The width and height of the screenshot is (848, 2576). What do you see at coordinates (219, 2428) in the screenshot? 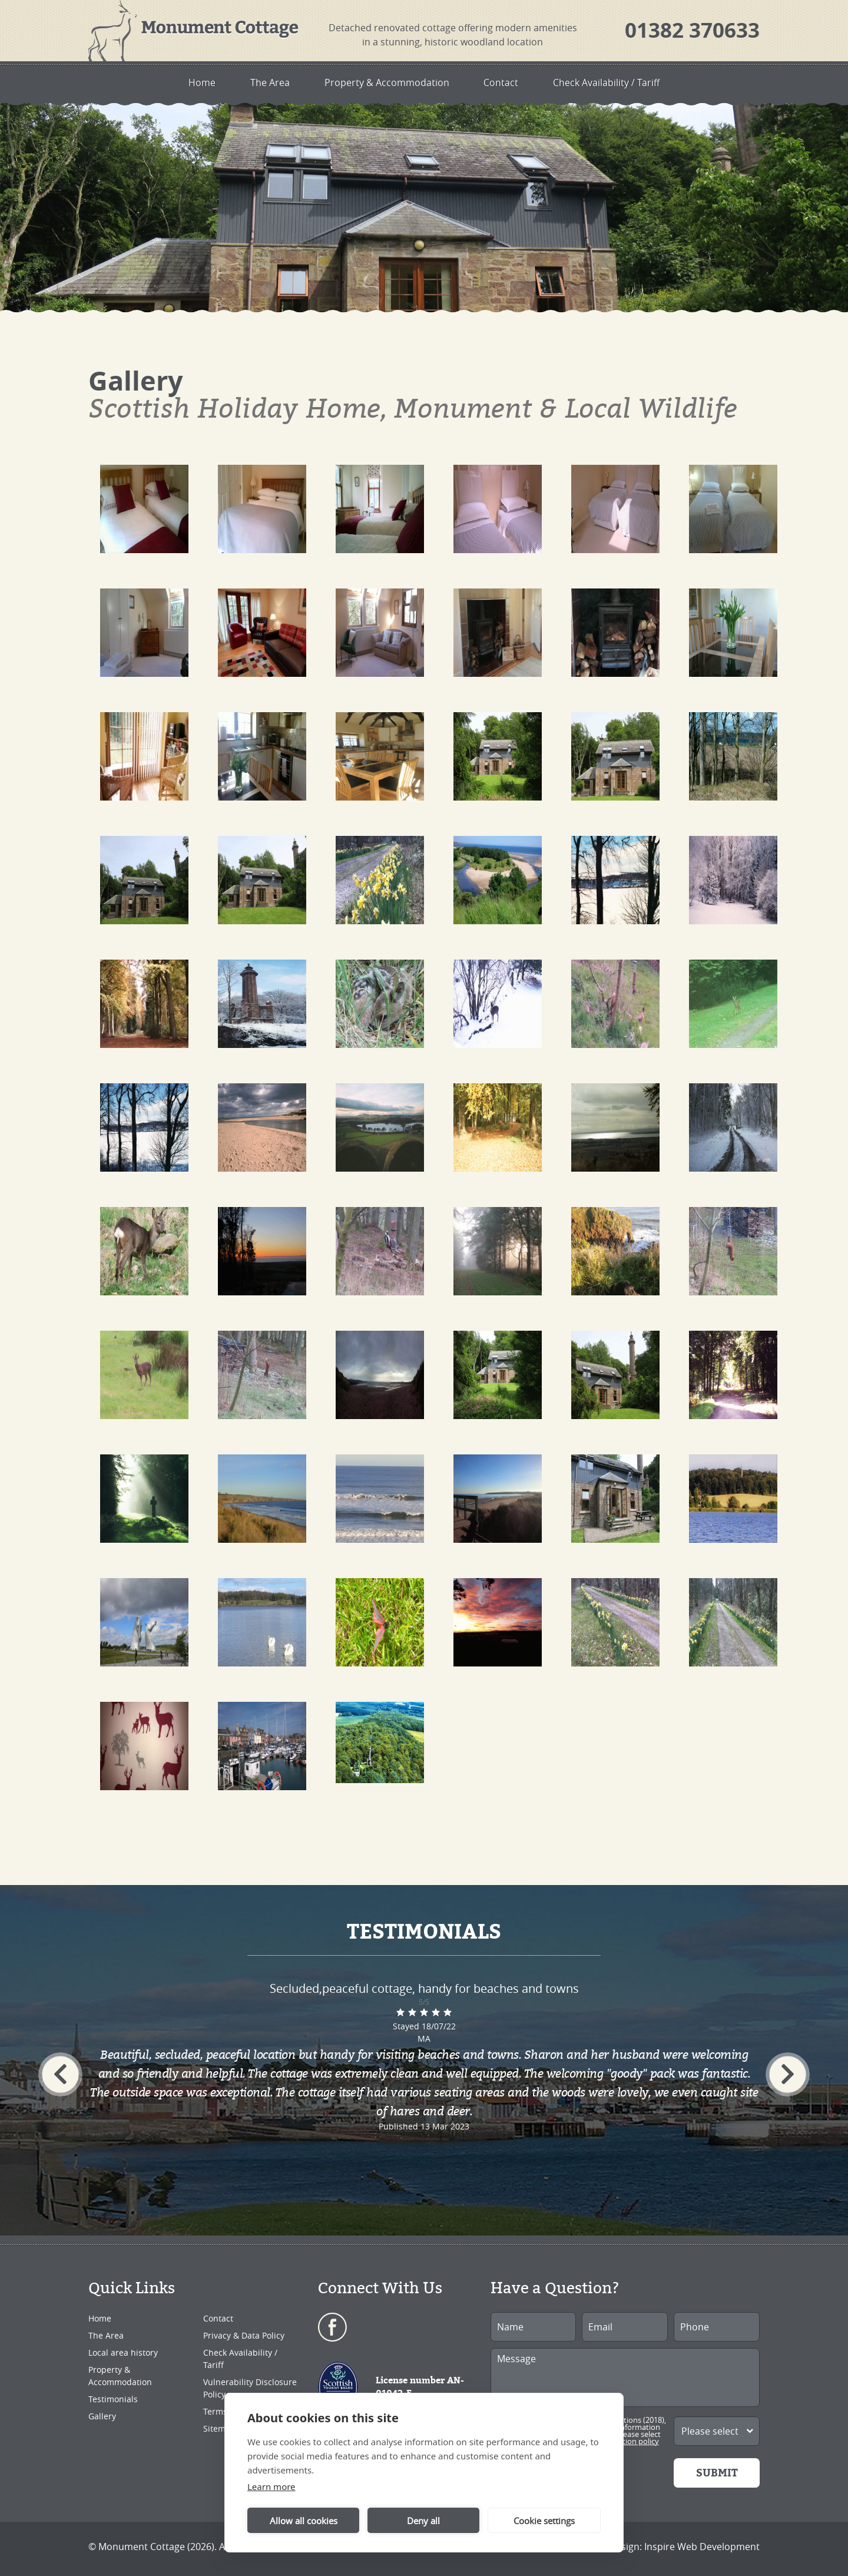
I see `Sitemap` at bounding box center [219, 2428].